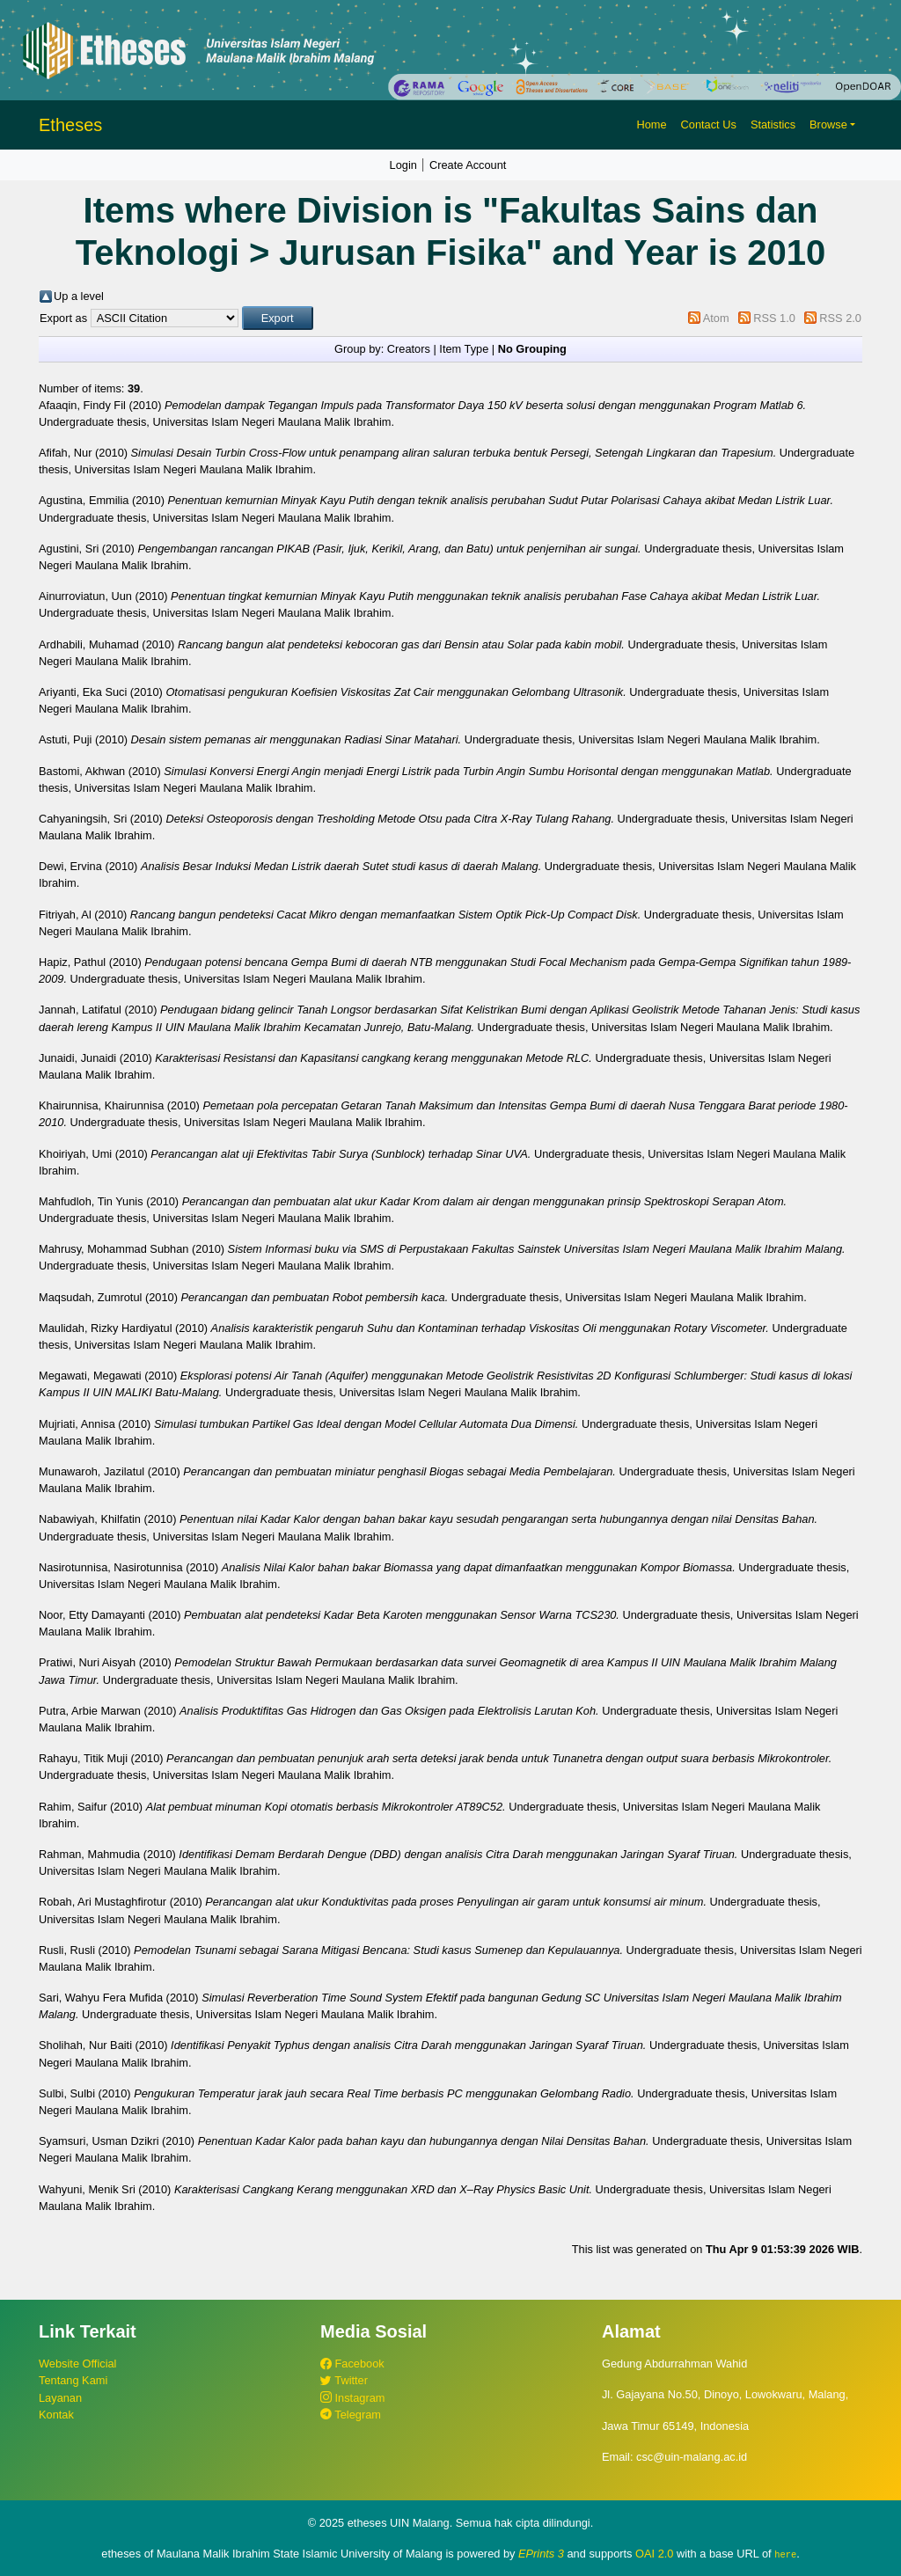 The width and height of the screenshot is (901, 2576). Describe the element at coordinates (840, 318) in the screenshot. I see `RSS 2.0` at that location.